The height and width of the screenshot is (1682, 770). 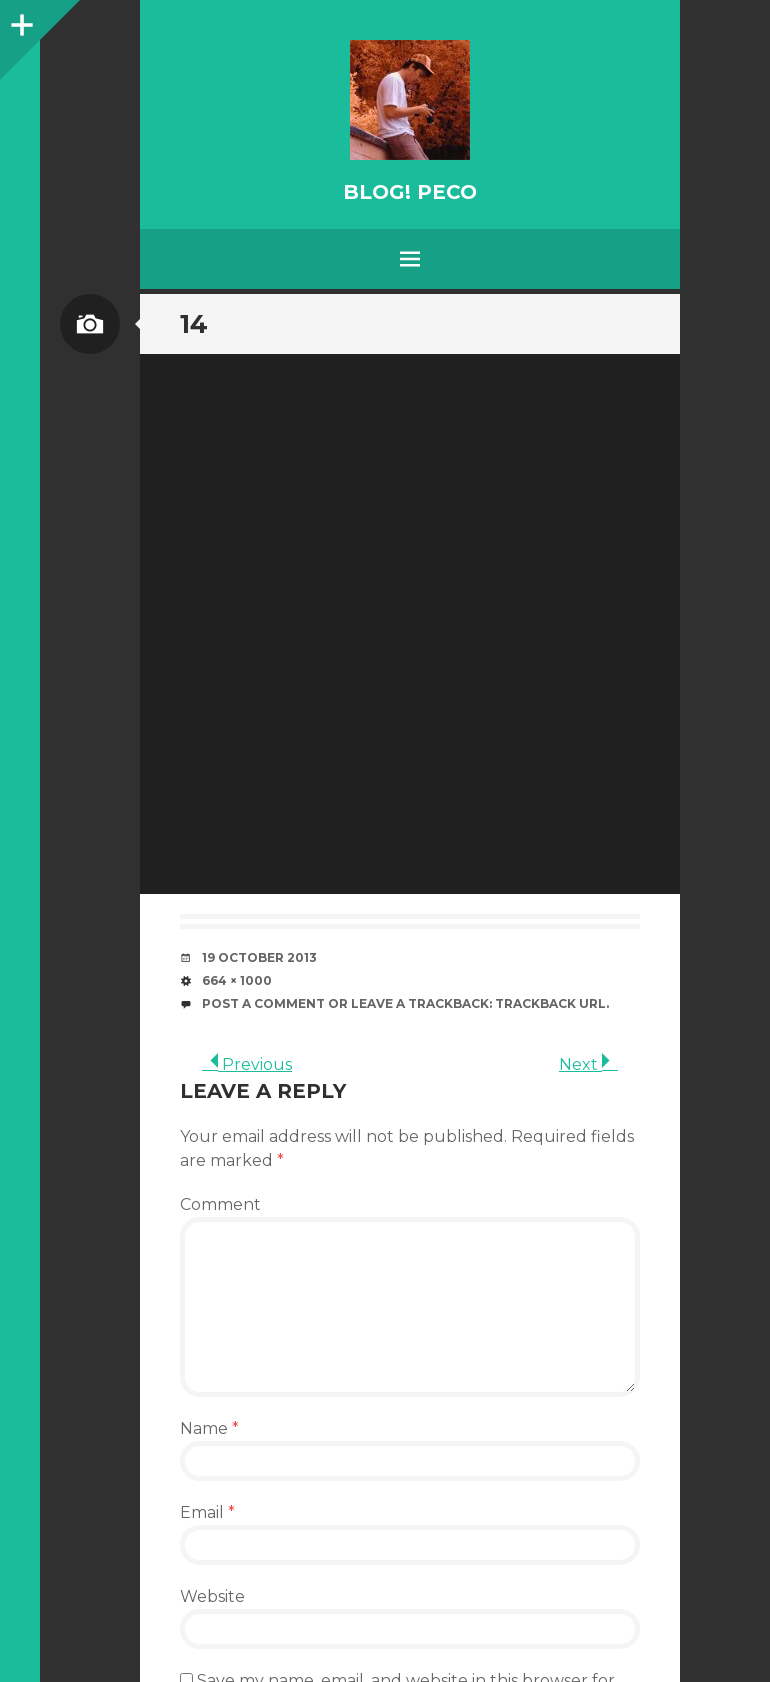 What do you see at coordinates (588, 1064) in the screenshot?
I see `Next` at bounding box center [588, 1064].